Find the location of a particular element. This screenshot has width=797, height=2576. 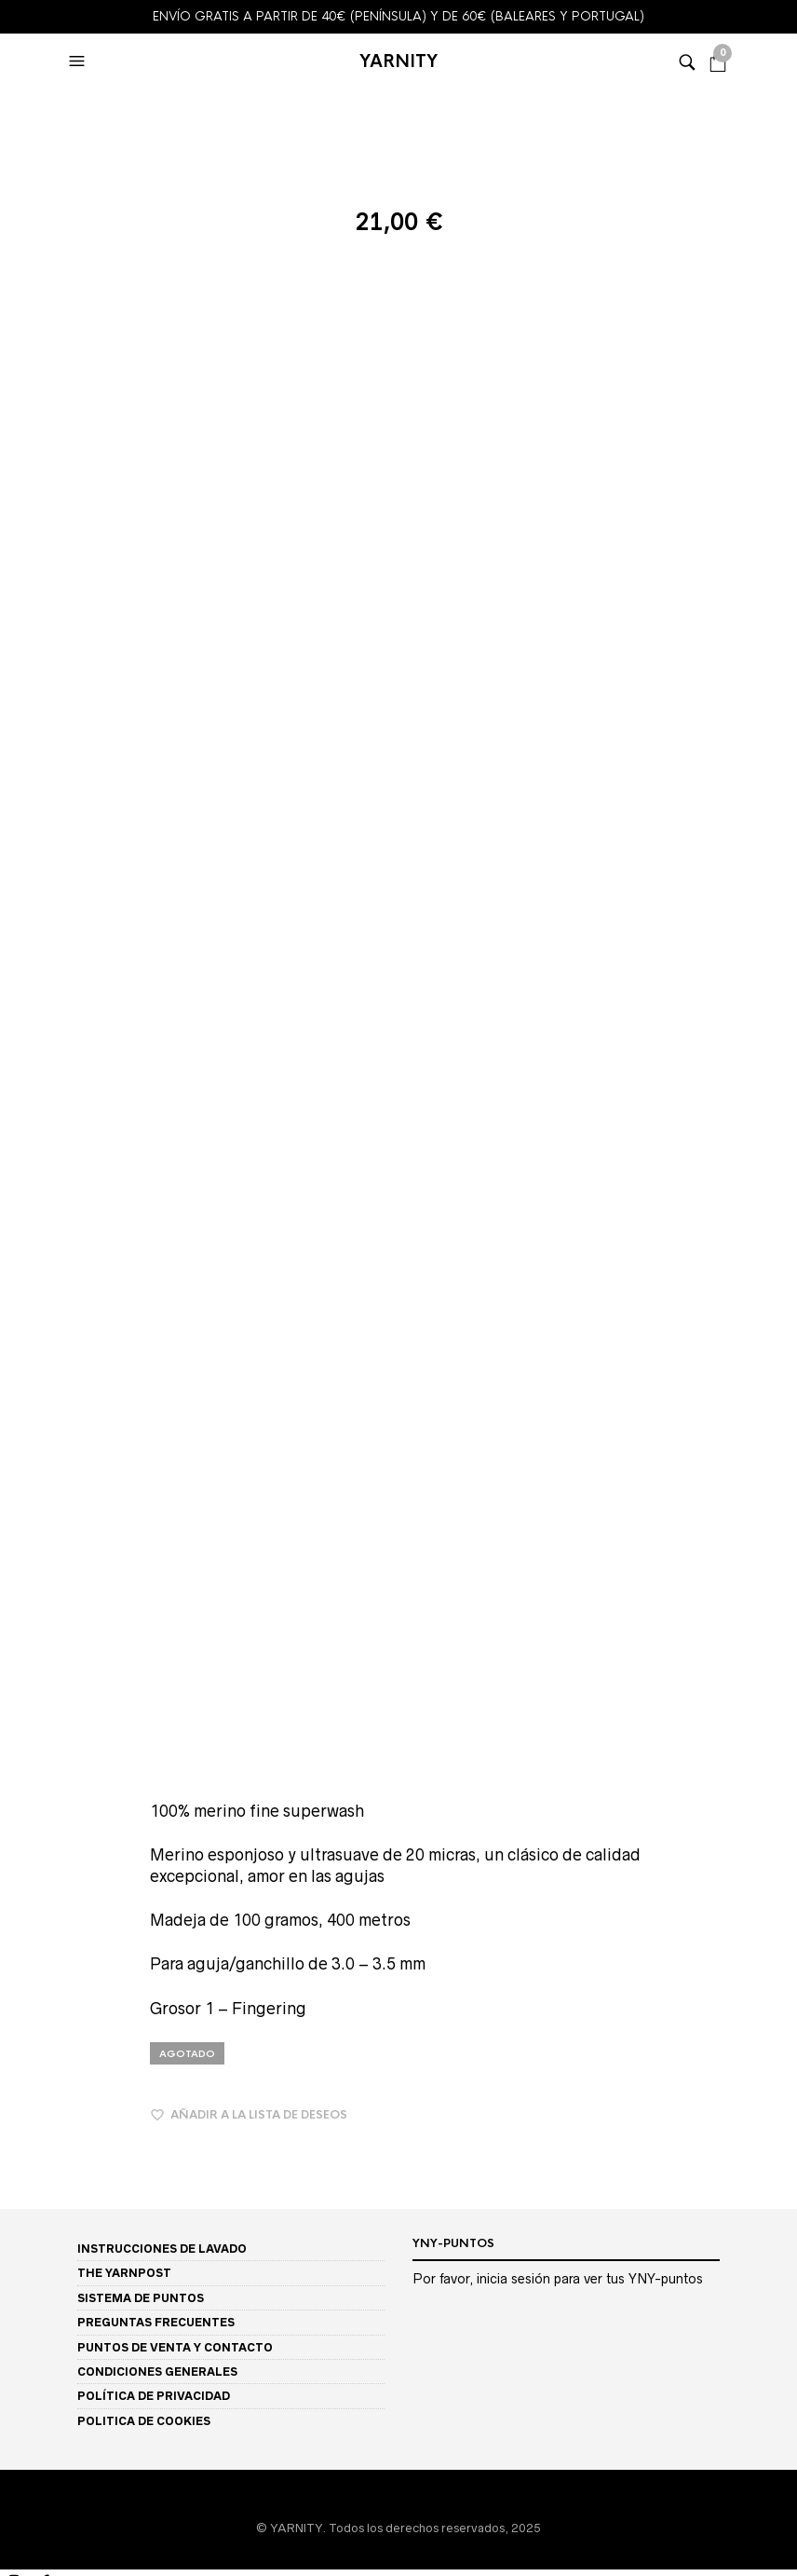

Seile is located at coordinates (14, 1474).